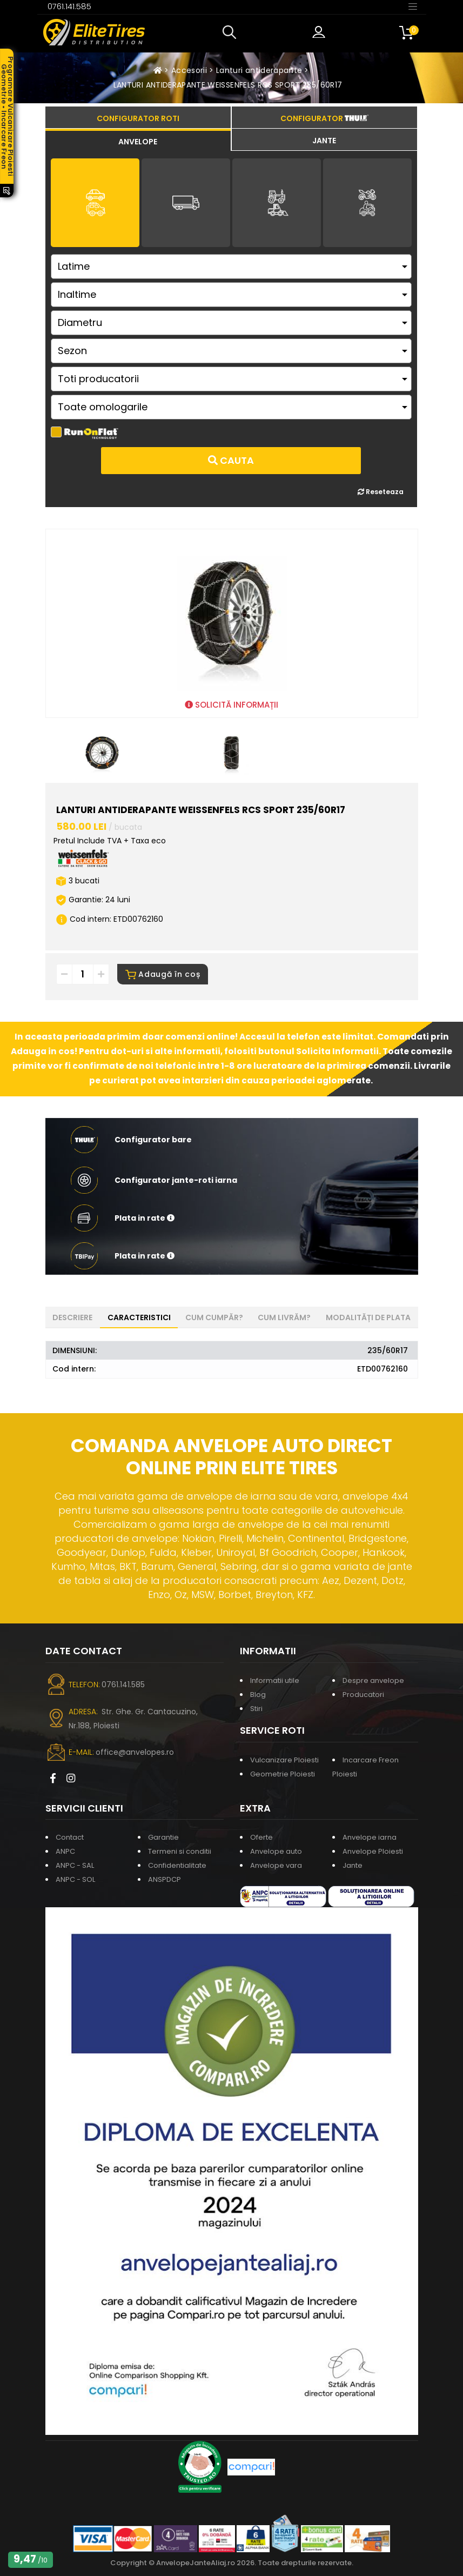 This screenshot has width=463, height=2576. What do you see at coordinates (274, 1680) in the screenshot?
I see `Informatii utile` at bounding box center [274, 1680].